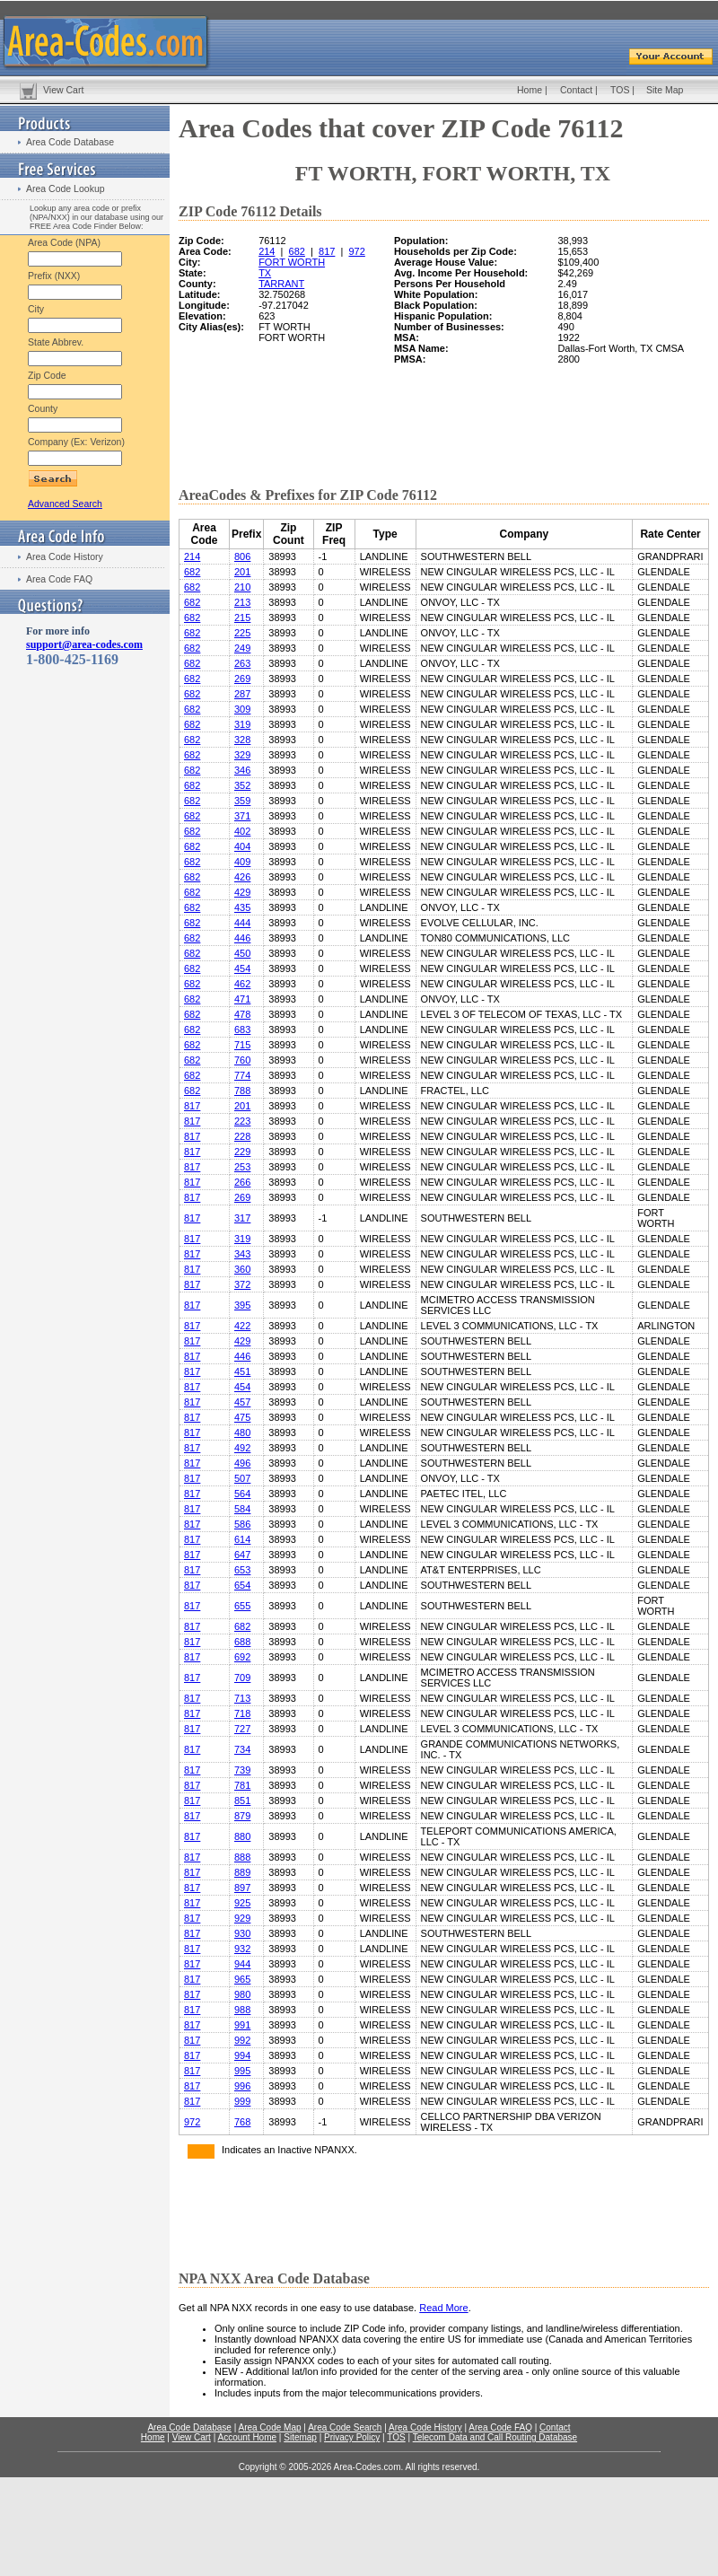  Describe the element at coordinates (242, 831) in the screenshot. I see `402` at that location.